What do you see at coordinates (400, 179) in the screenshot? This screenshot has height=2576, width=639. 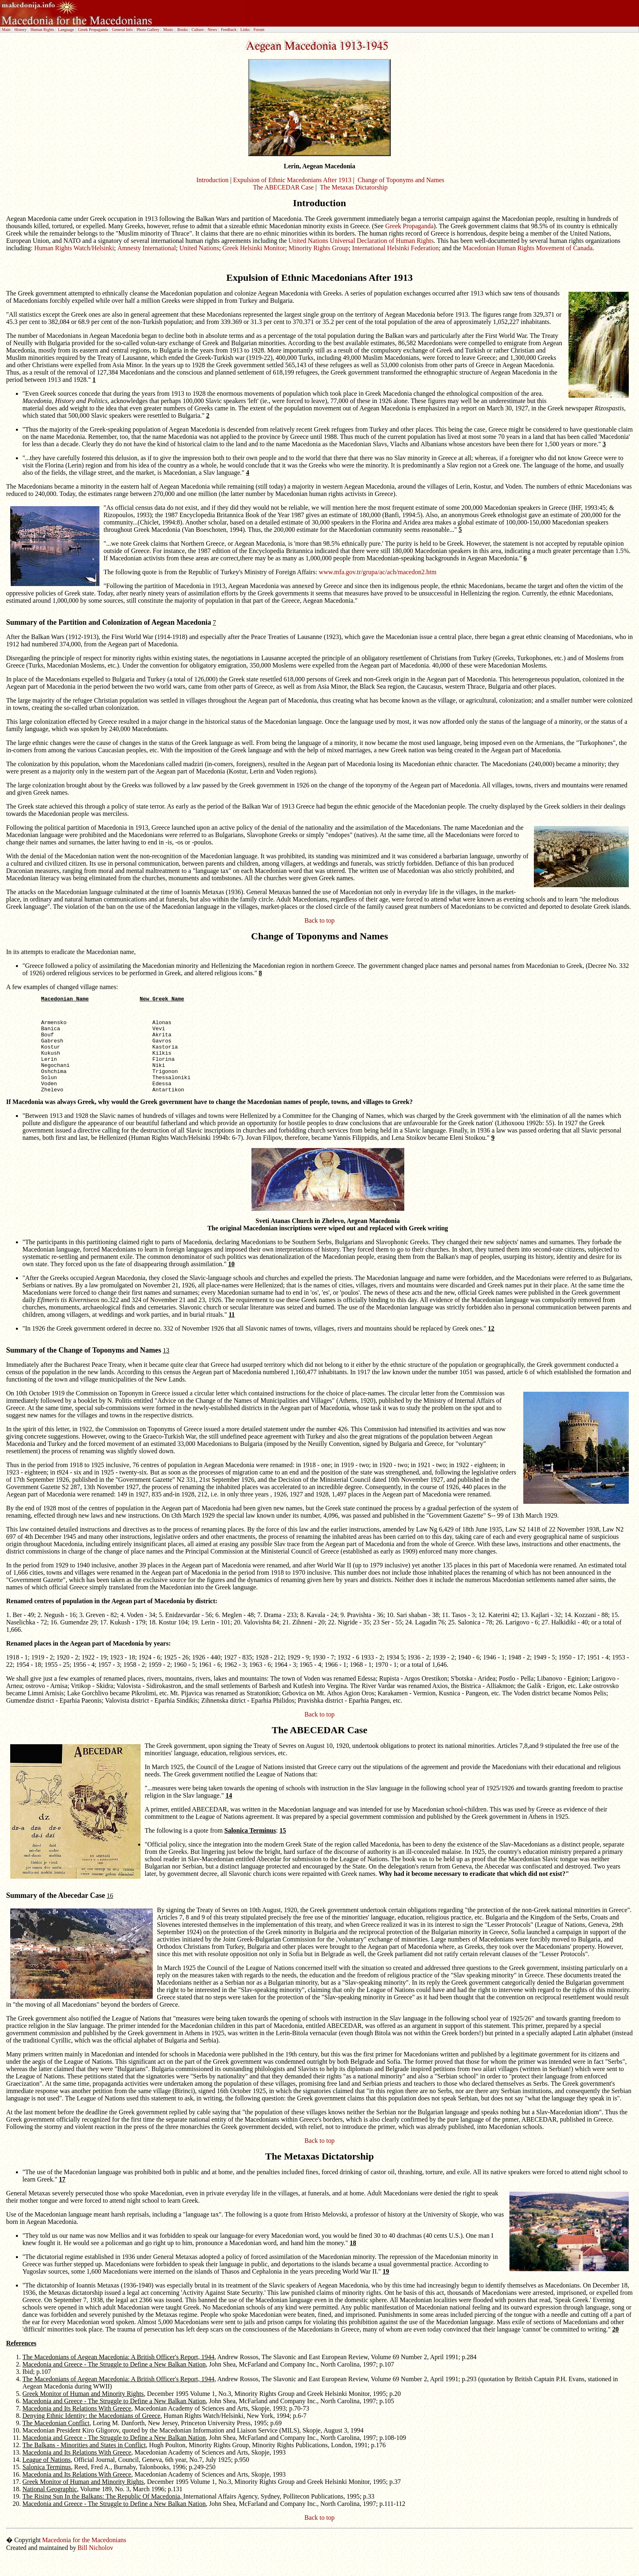 I see `Change of Toponyms and Names` at bounding box center [400, 179].